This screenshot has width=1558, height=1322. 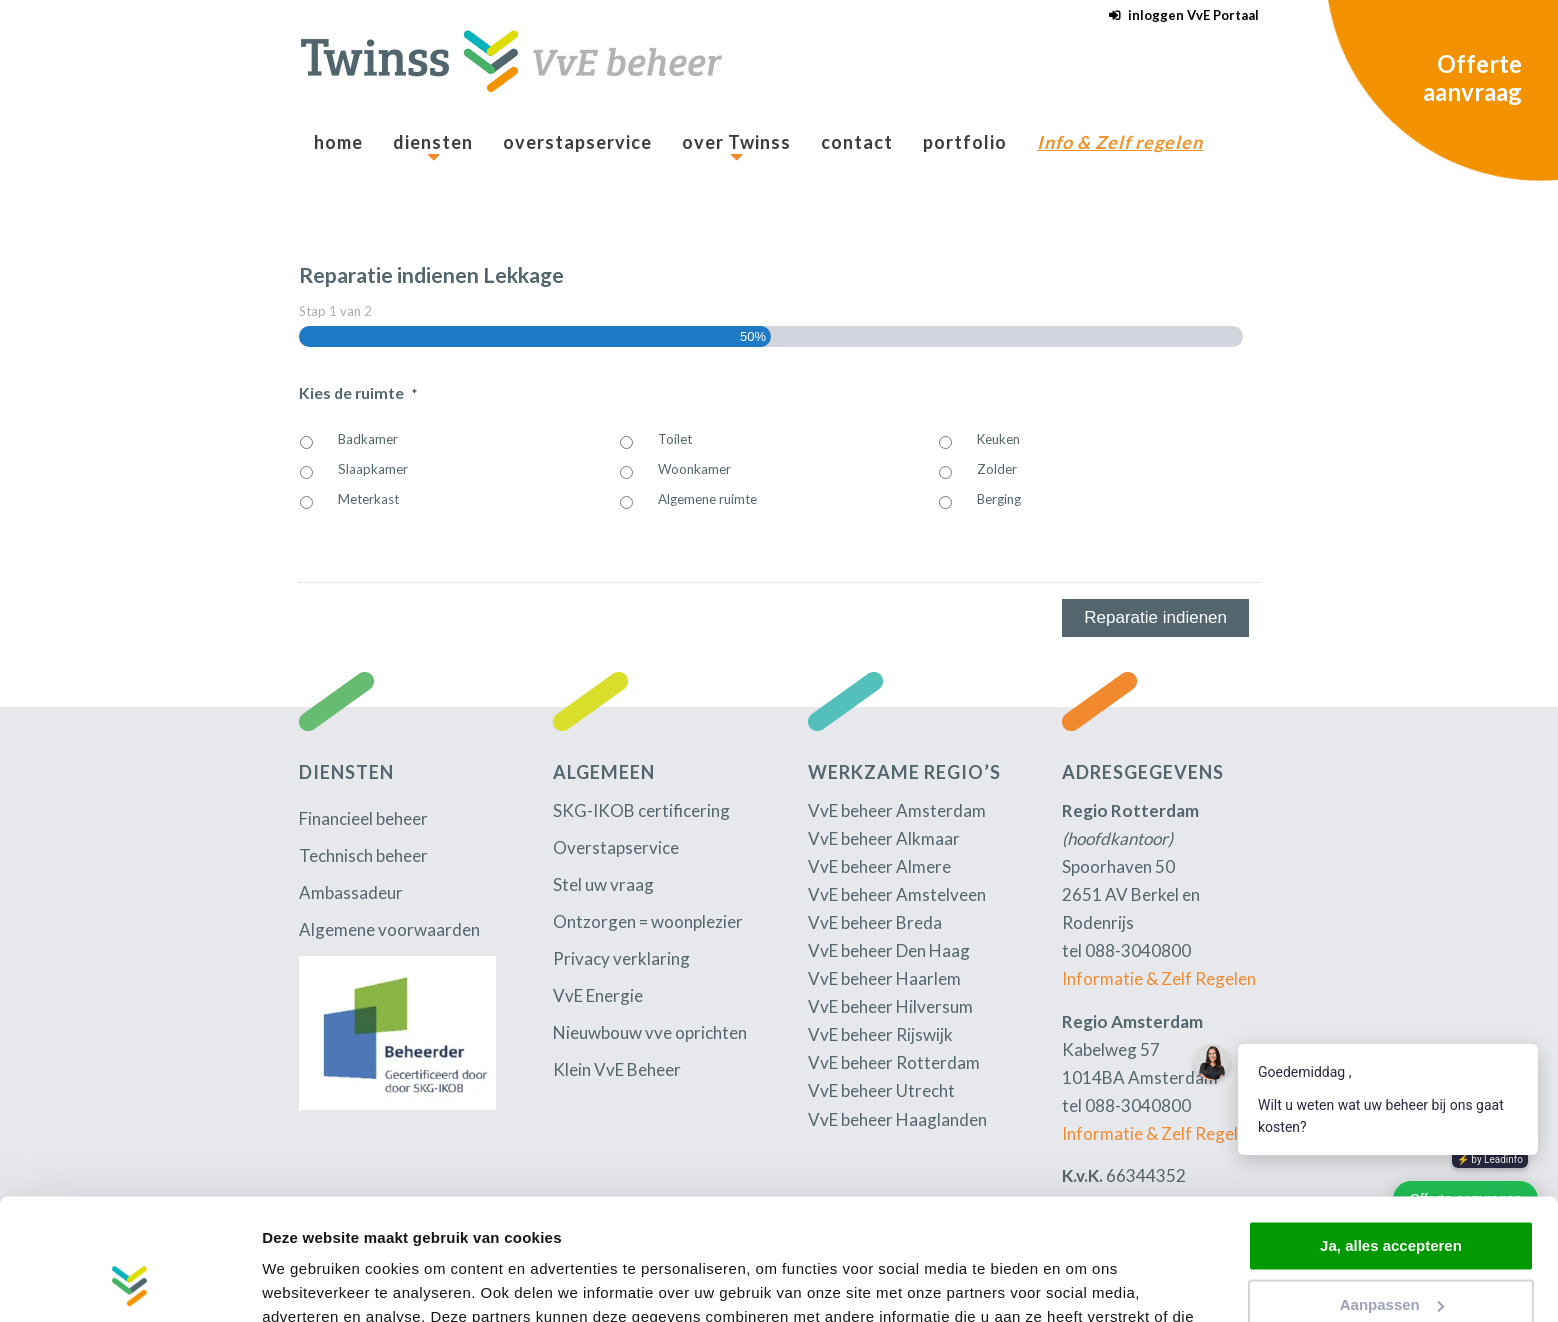 What do you see at coordinates (675, 439) in the screenshot?
I see `Toilet` at bounding box center [675, 439].